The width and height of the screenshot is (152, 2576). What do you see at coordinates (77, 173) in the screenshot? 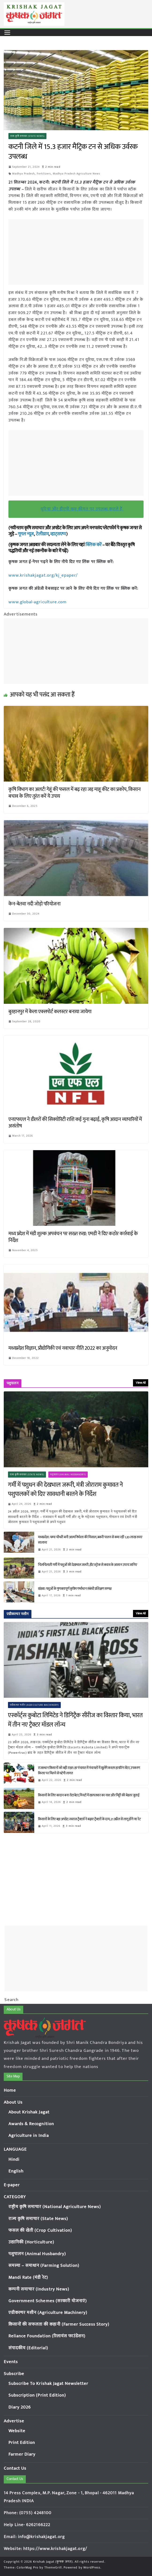
I see `Madhya Pradesh Agriculture News` at bounding box center [77, 173].